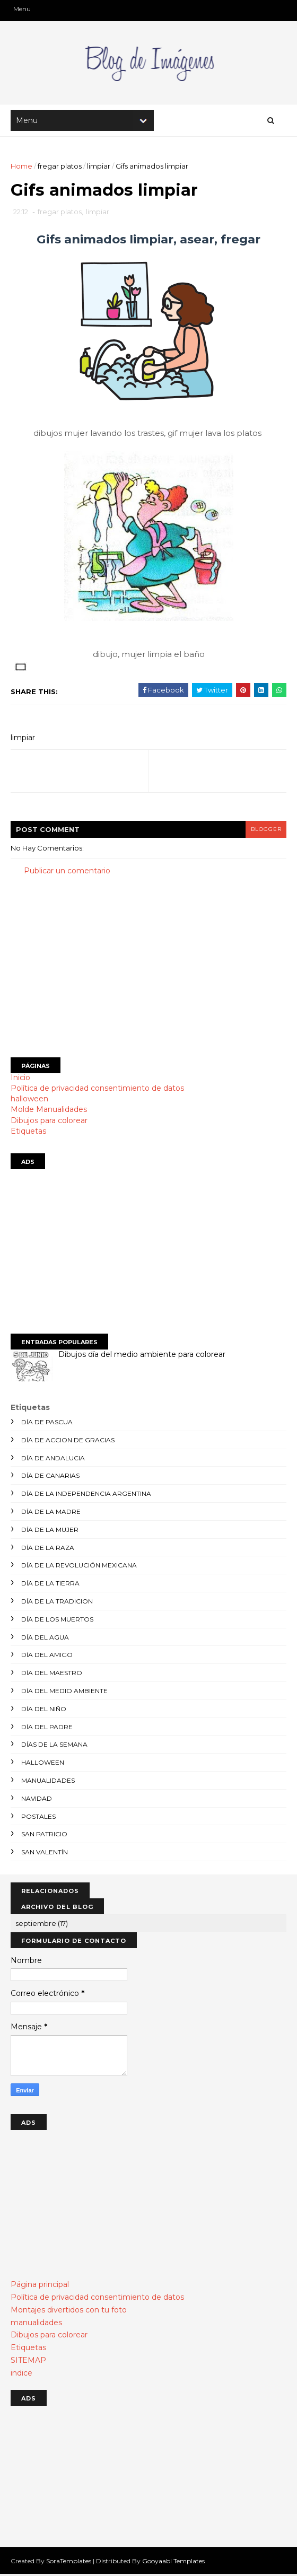 Image resolution: width=297 pixels, height=2576 pixels. I want to click on SoraTemplates, so click(68, 2562).